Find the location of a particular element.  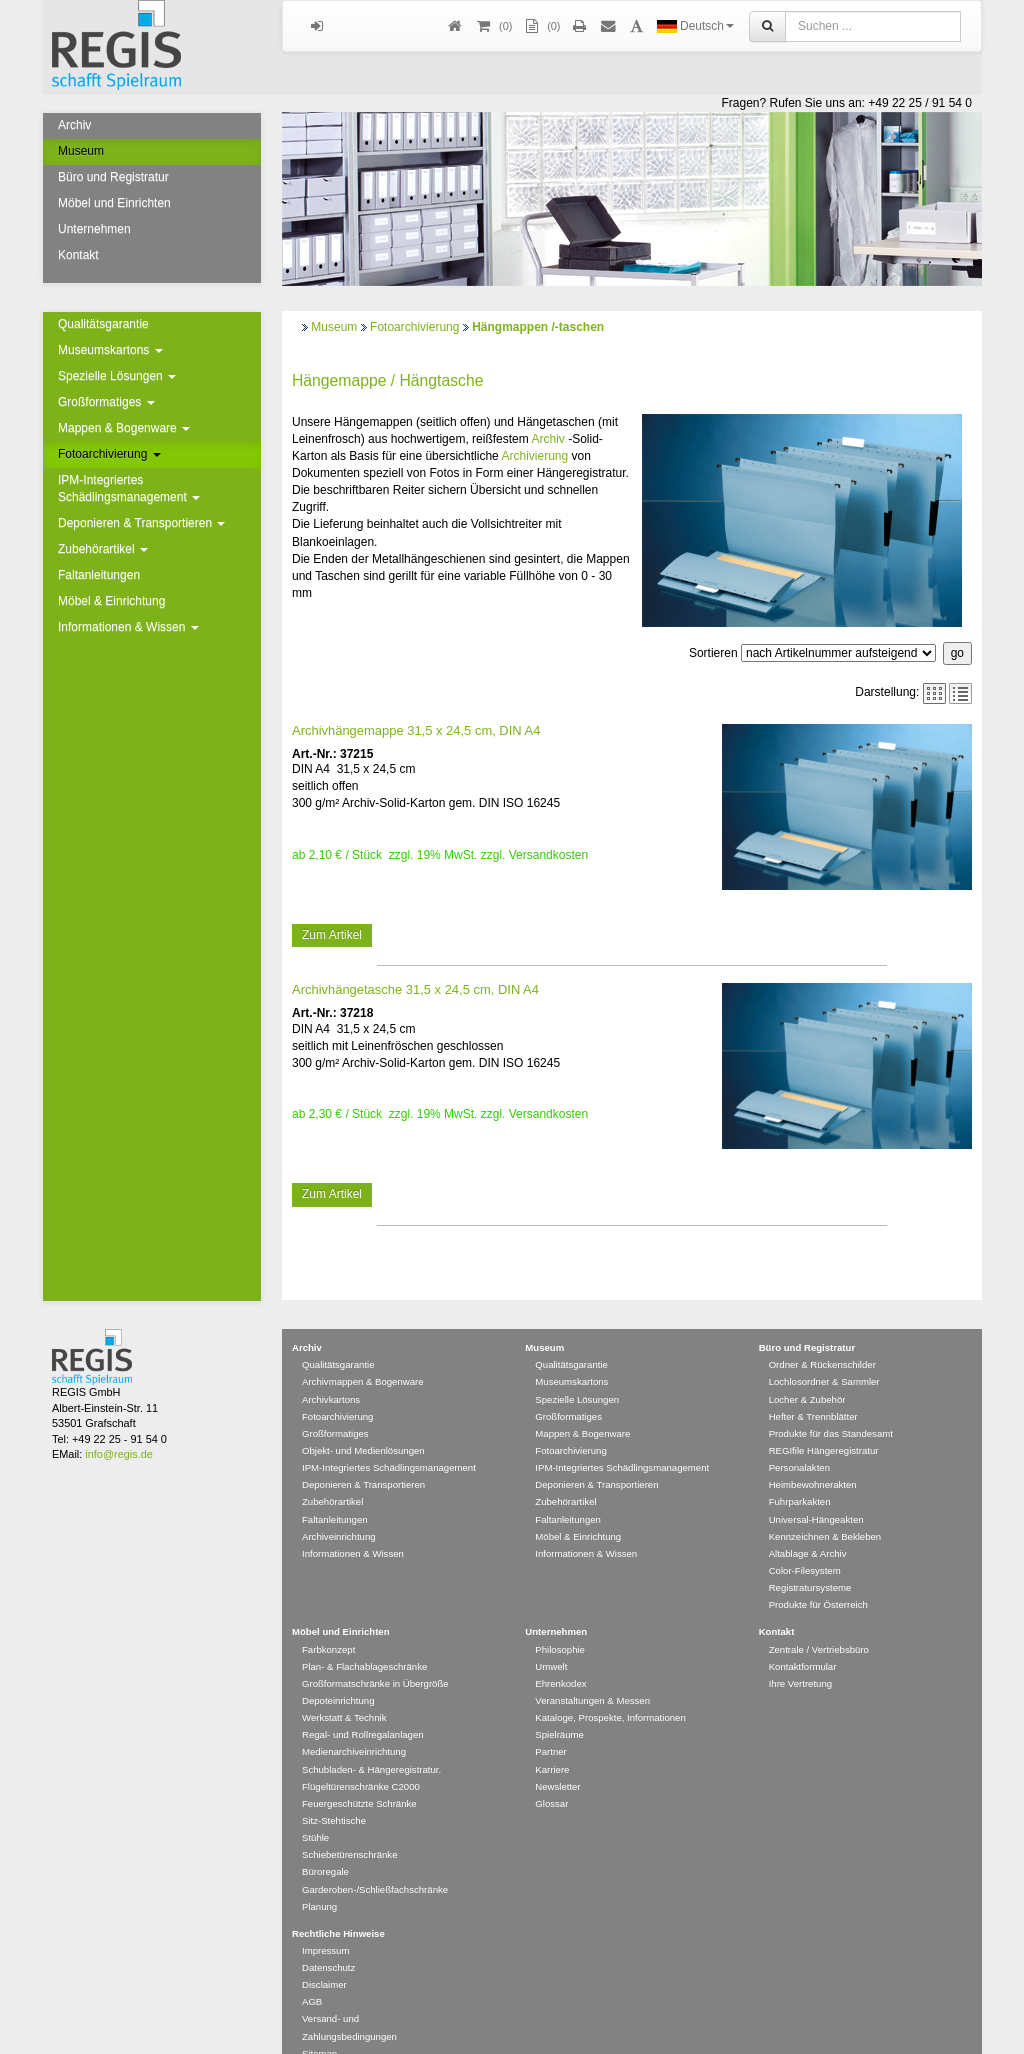

Spezielle Lösungen is located at coordinates (117, 376).